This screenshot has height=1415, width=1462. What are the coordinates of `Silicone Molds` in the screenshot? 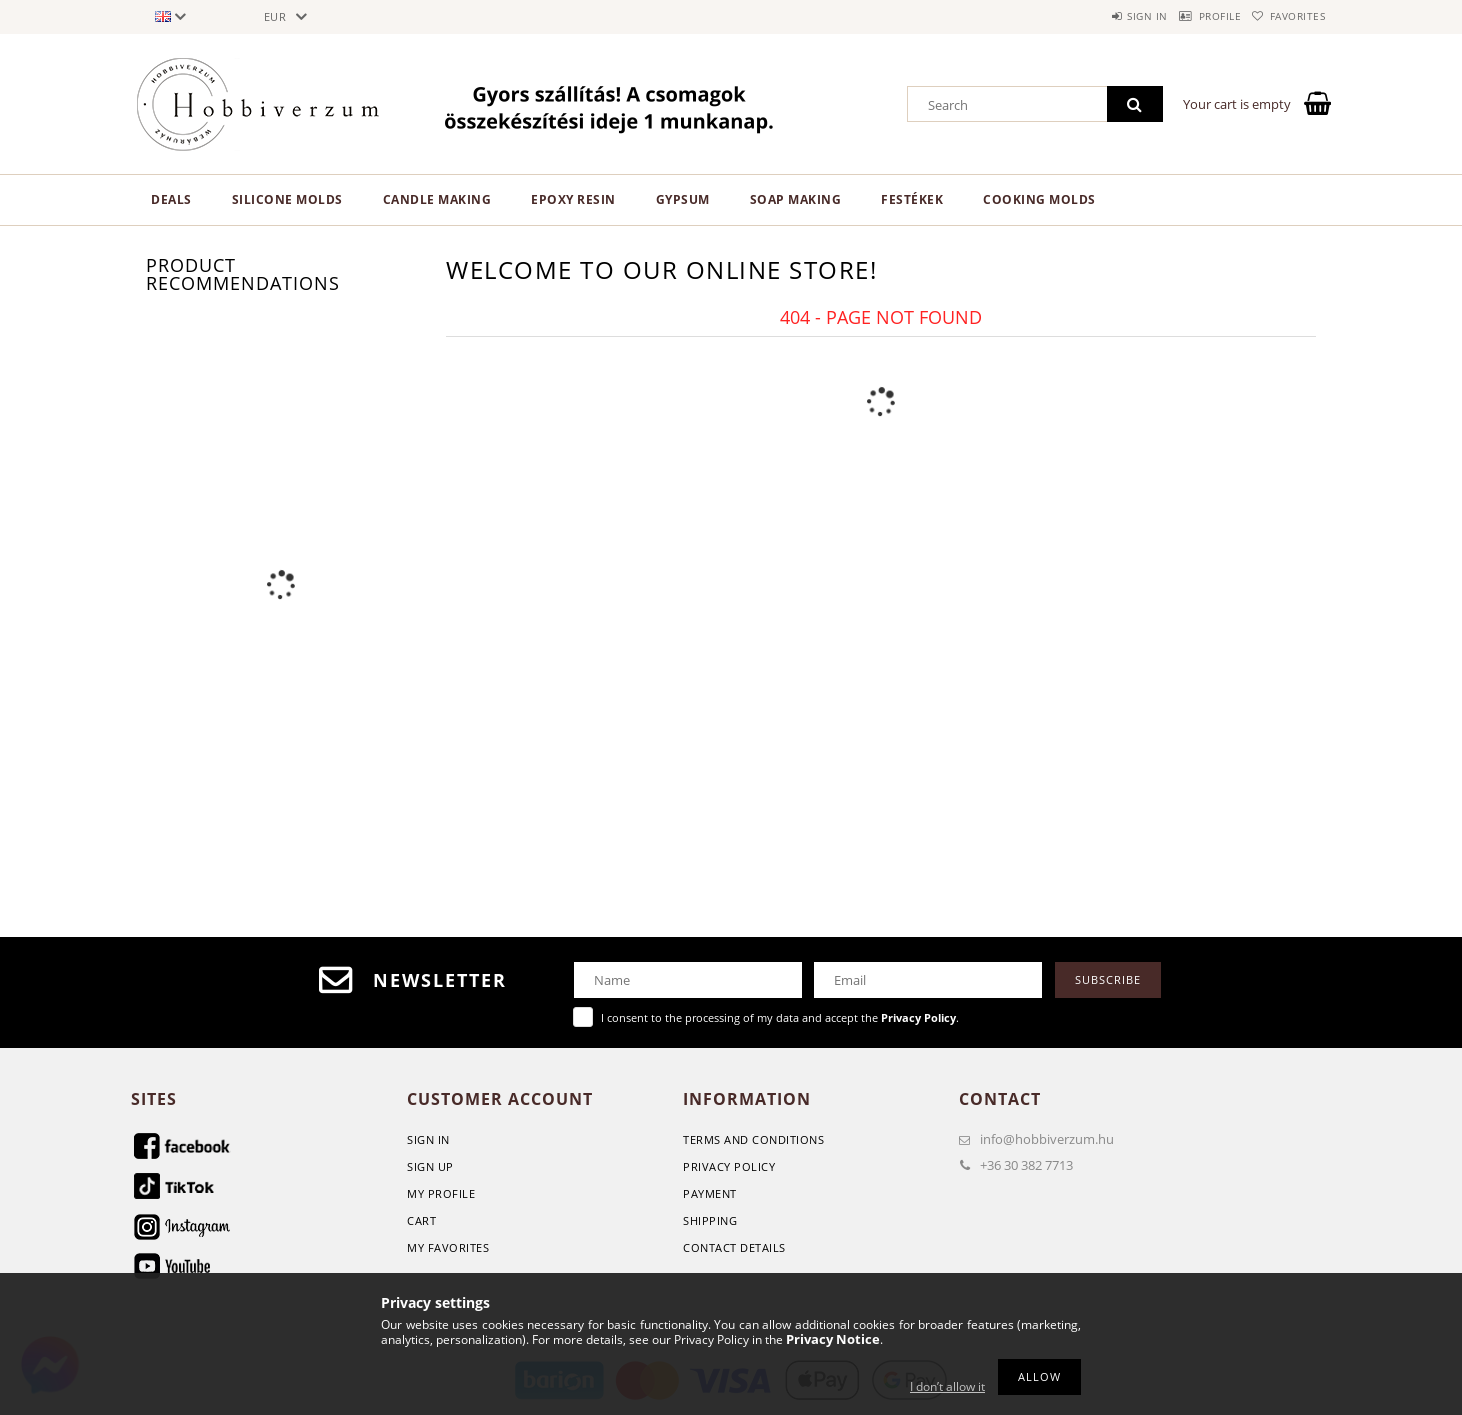 It's located at (287, 199).